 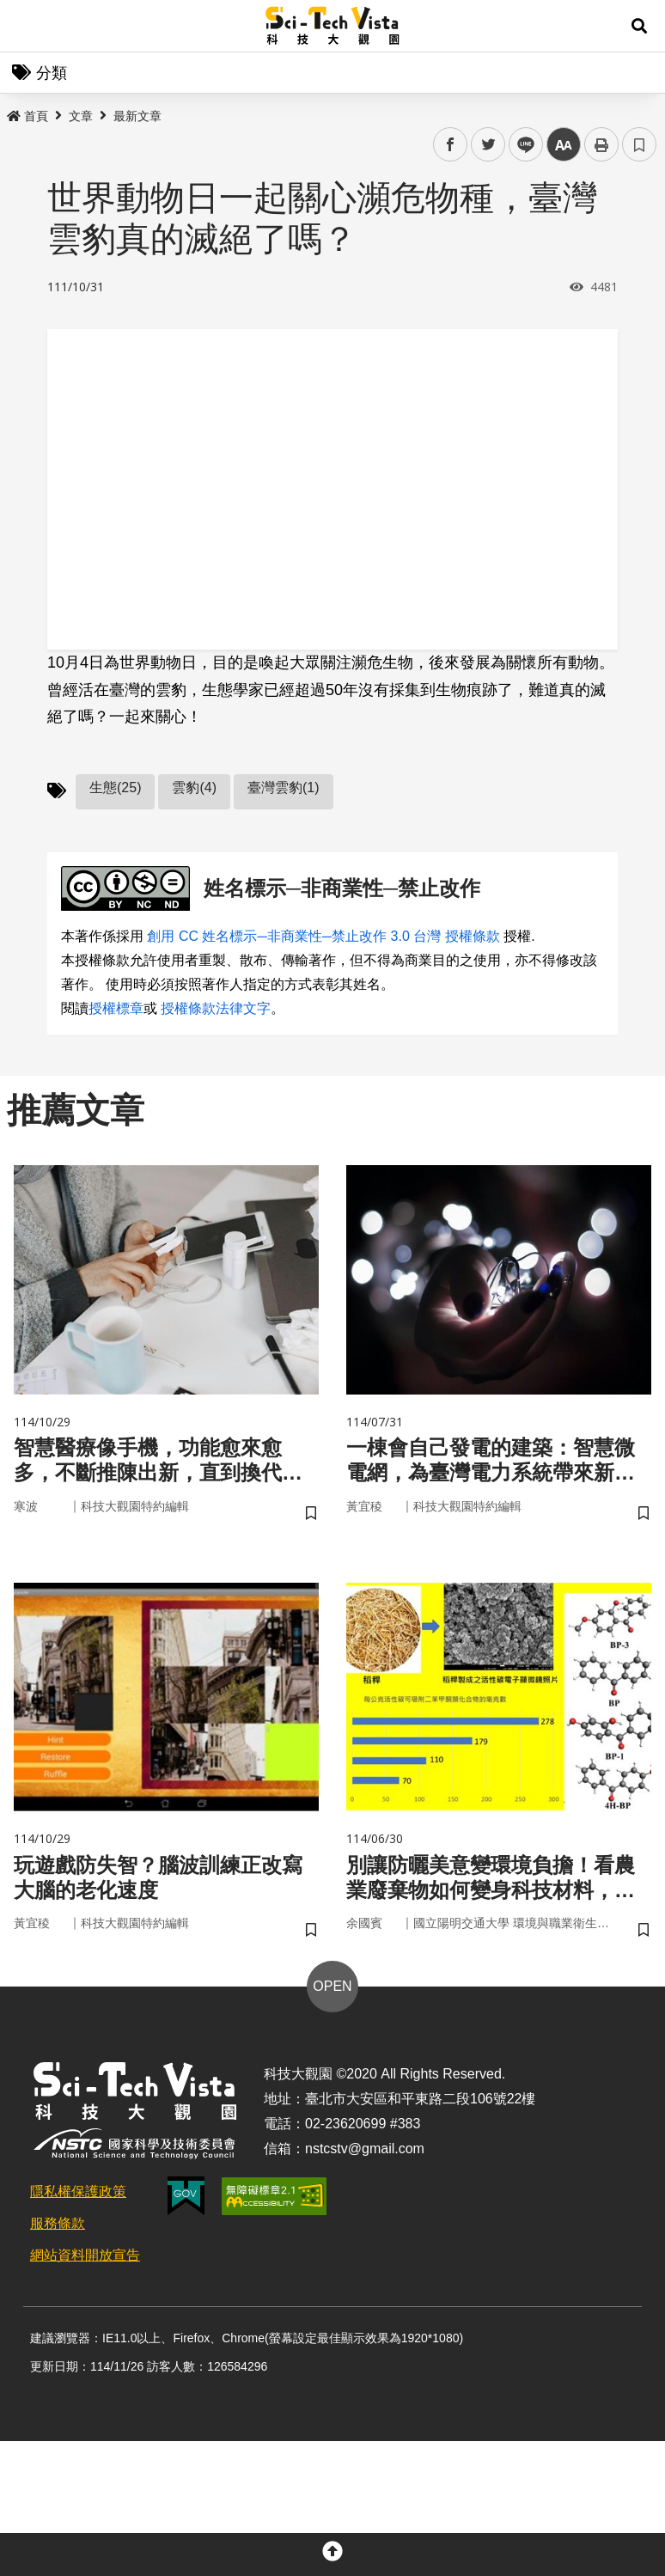 What do you see at coordinates (488, 144) in the screenshot?
I see `twitter` at bounding box center [488, 144].